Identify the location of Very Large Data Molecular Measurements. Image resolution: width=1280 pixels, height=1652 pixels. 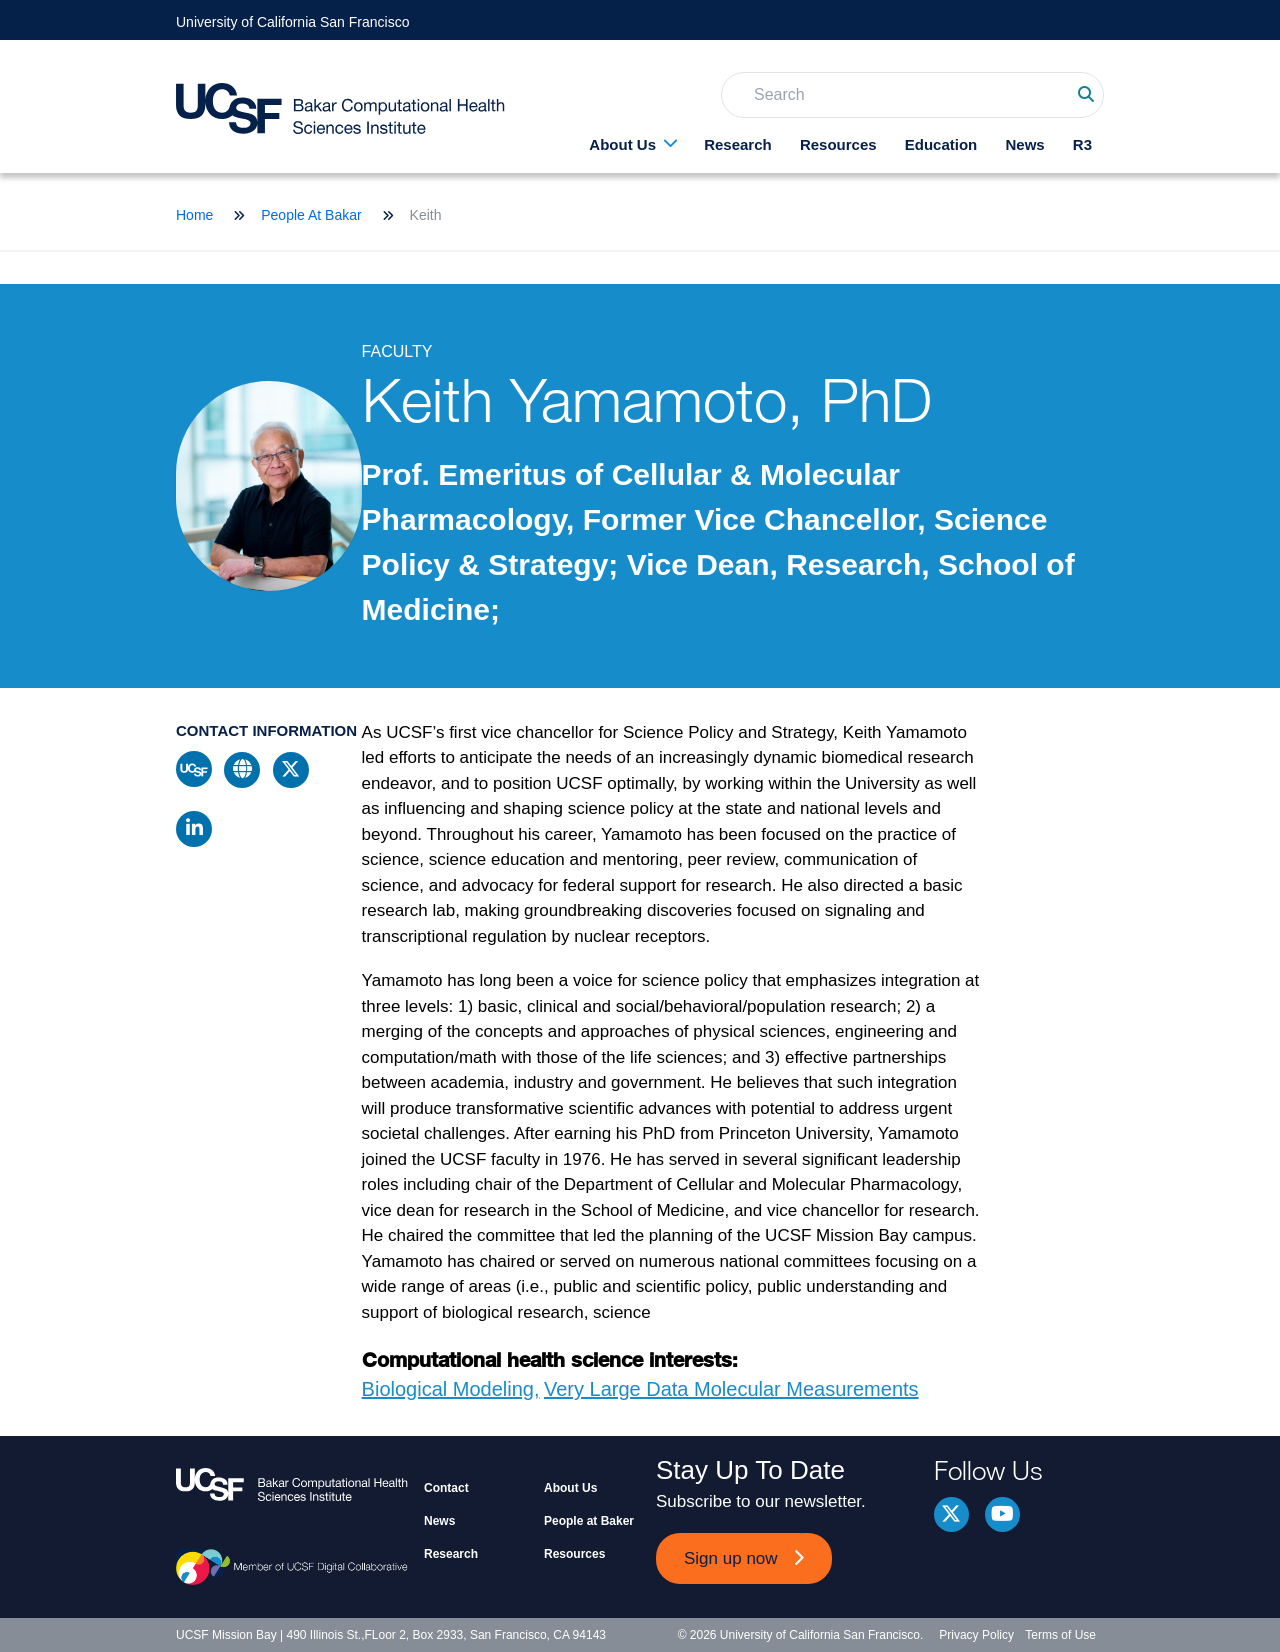
(731, 1389).